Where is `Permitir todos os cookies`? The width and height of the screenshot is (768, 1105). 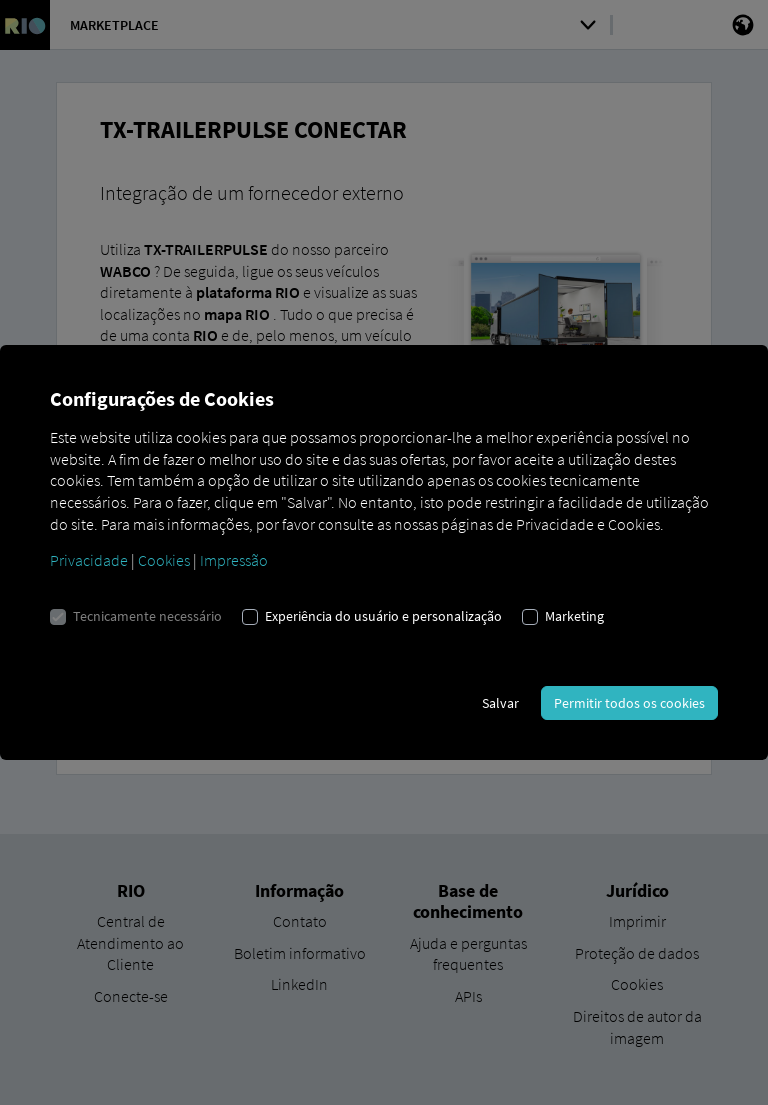 Permitir todos os cookies is located at coordinates (629, 703).